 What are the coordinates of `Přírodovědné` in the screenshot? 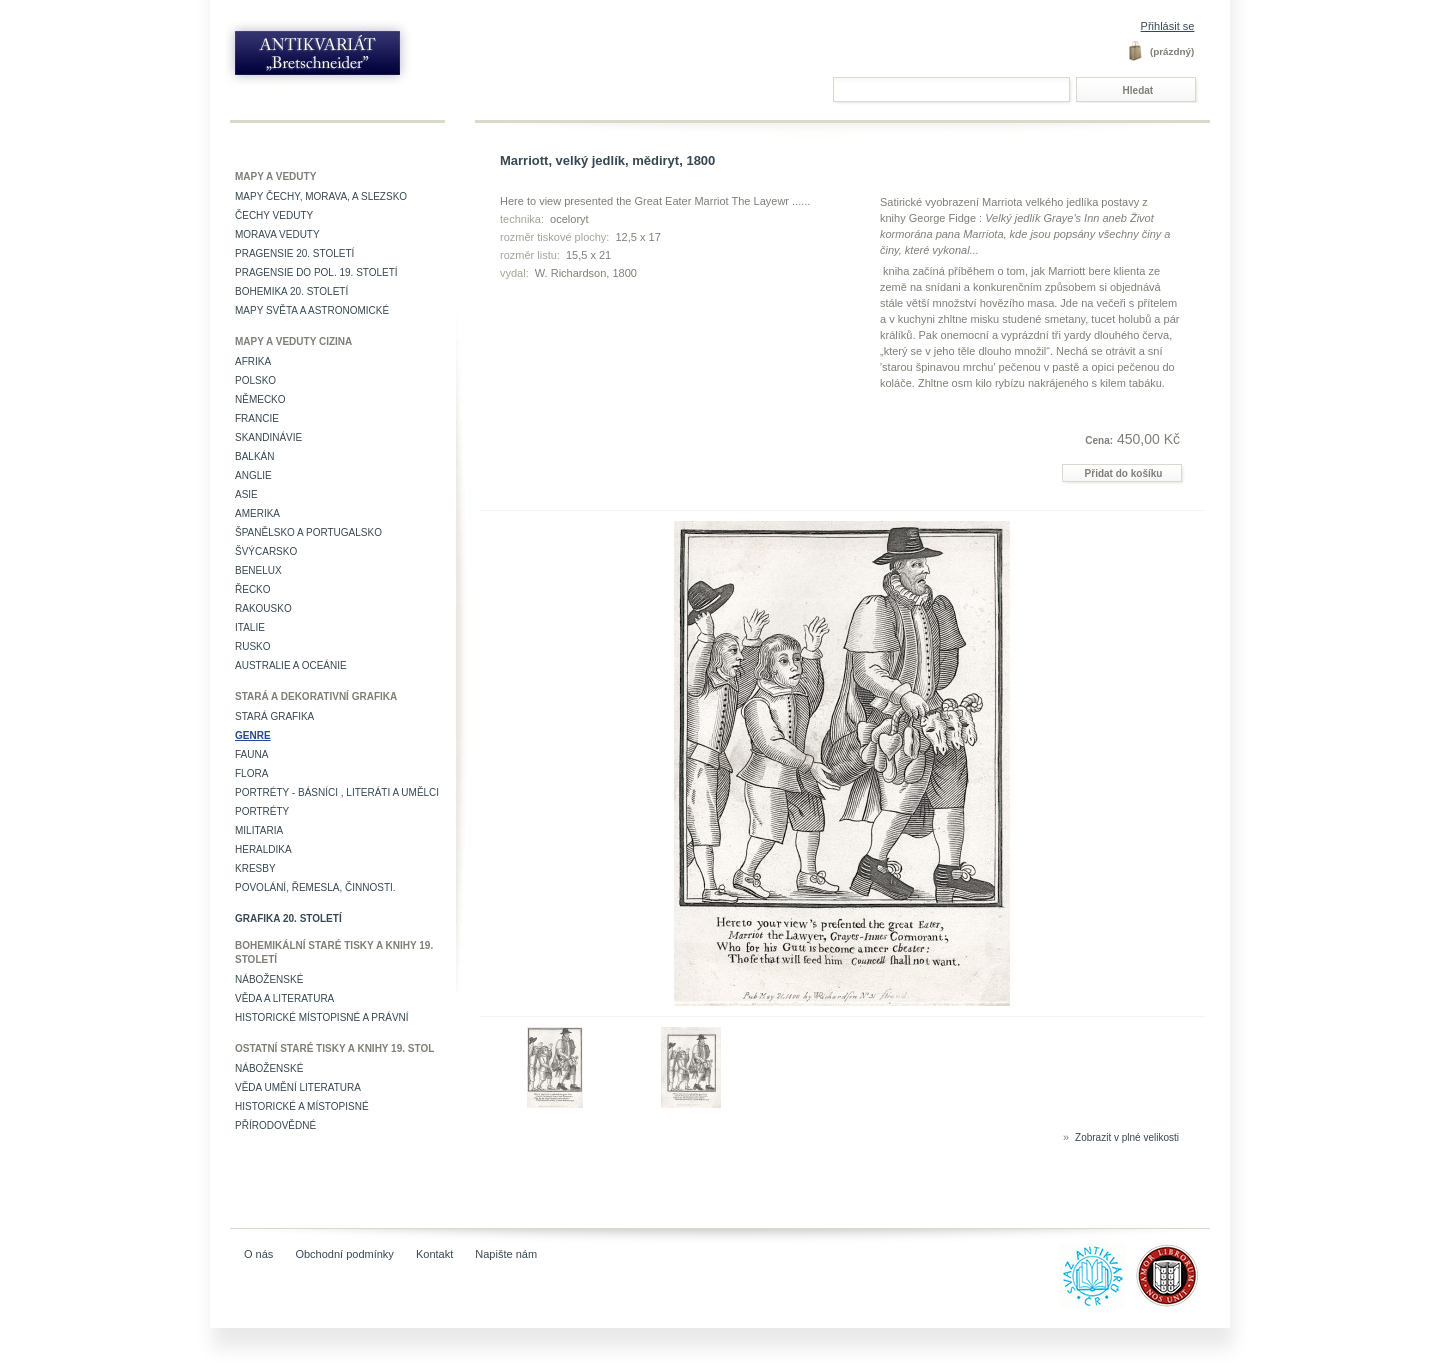 It's located at (275, 1125).